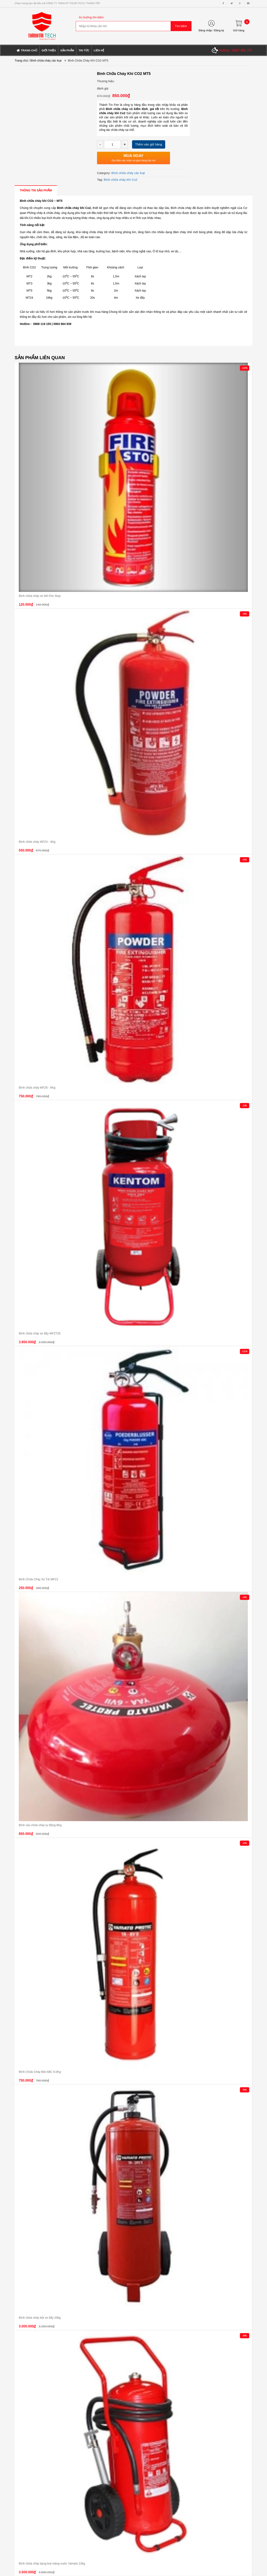  Describe the element at coordinates (39, 1333) in the screenshot. I see `Bình chữa cháy xe đẩy MFZT35` at that location.